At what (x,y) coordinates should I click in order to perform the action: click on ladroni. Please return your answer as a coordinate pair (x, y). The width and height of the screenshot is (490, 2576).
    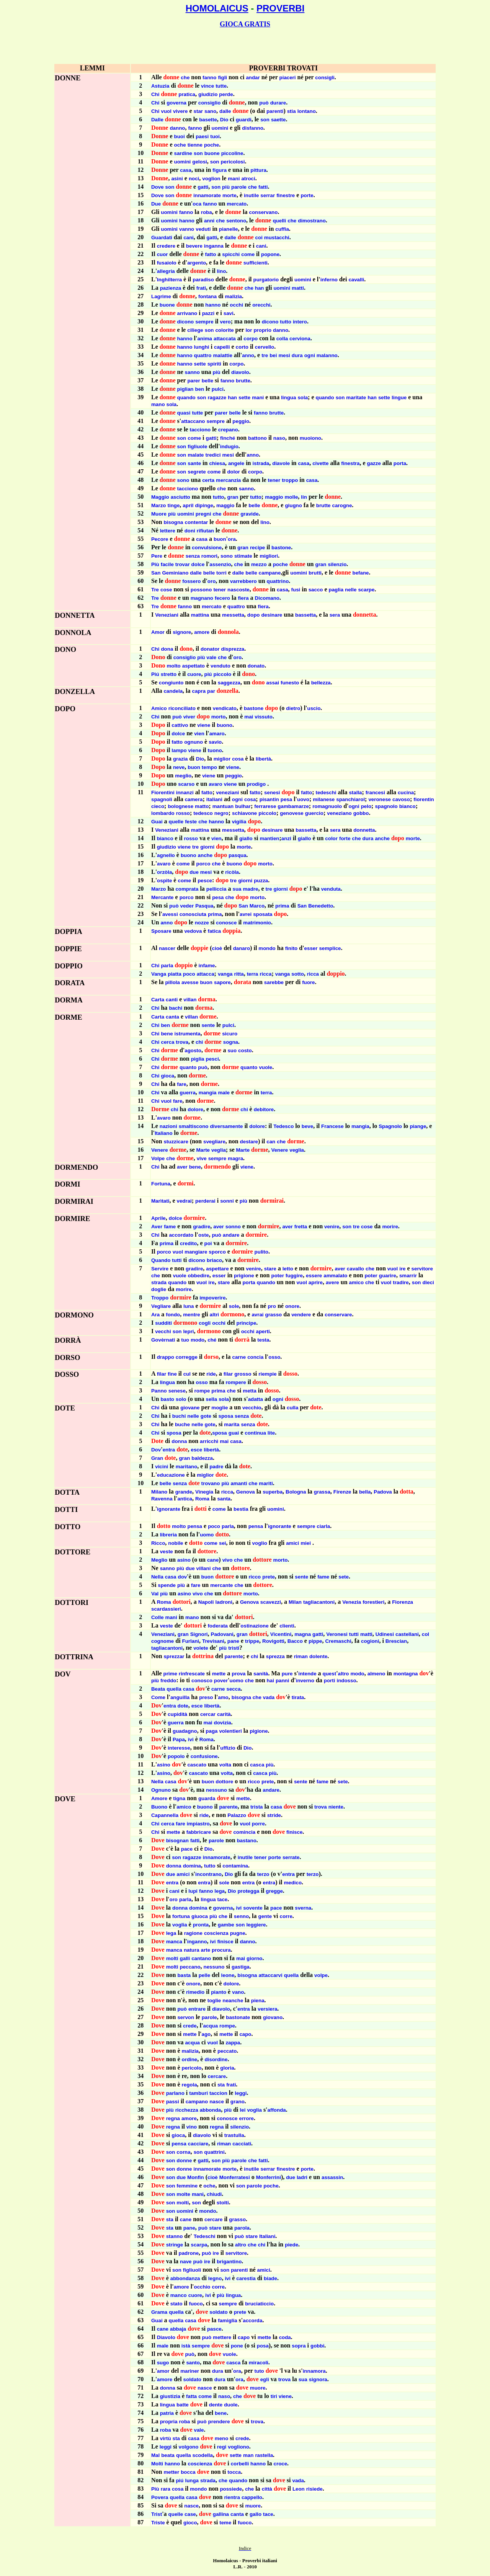
    Looking at the image, I should click on (224, 1602).